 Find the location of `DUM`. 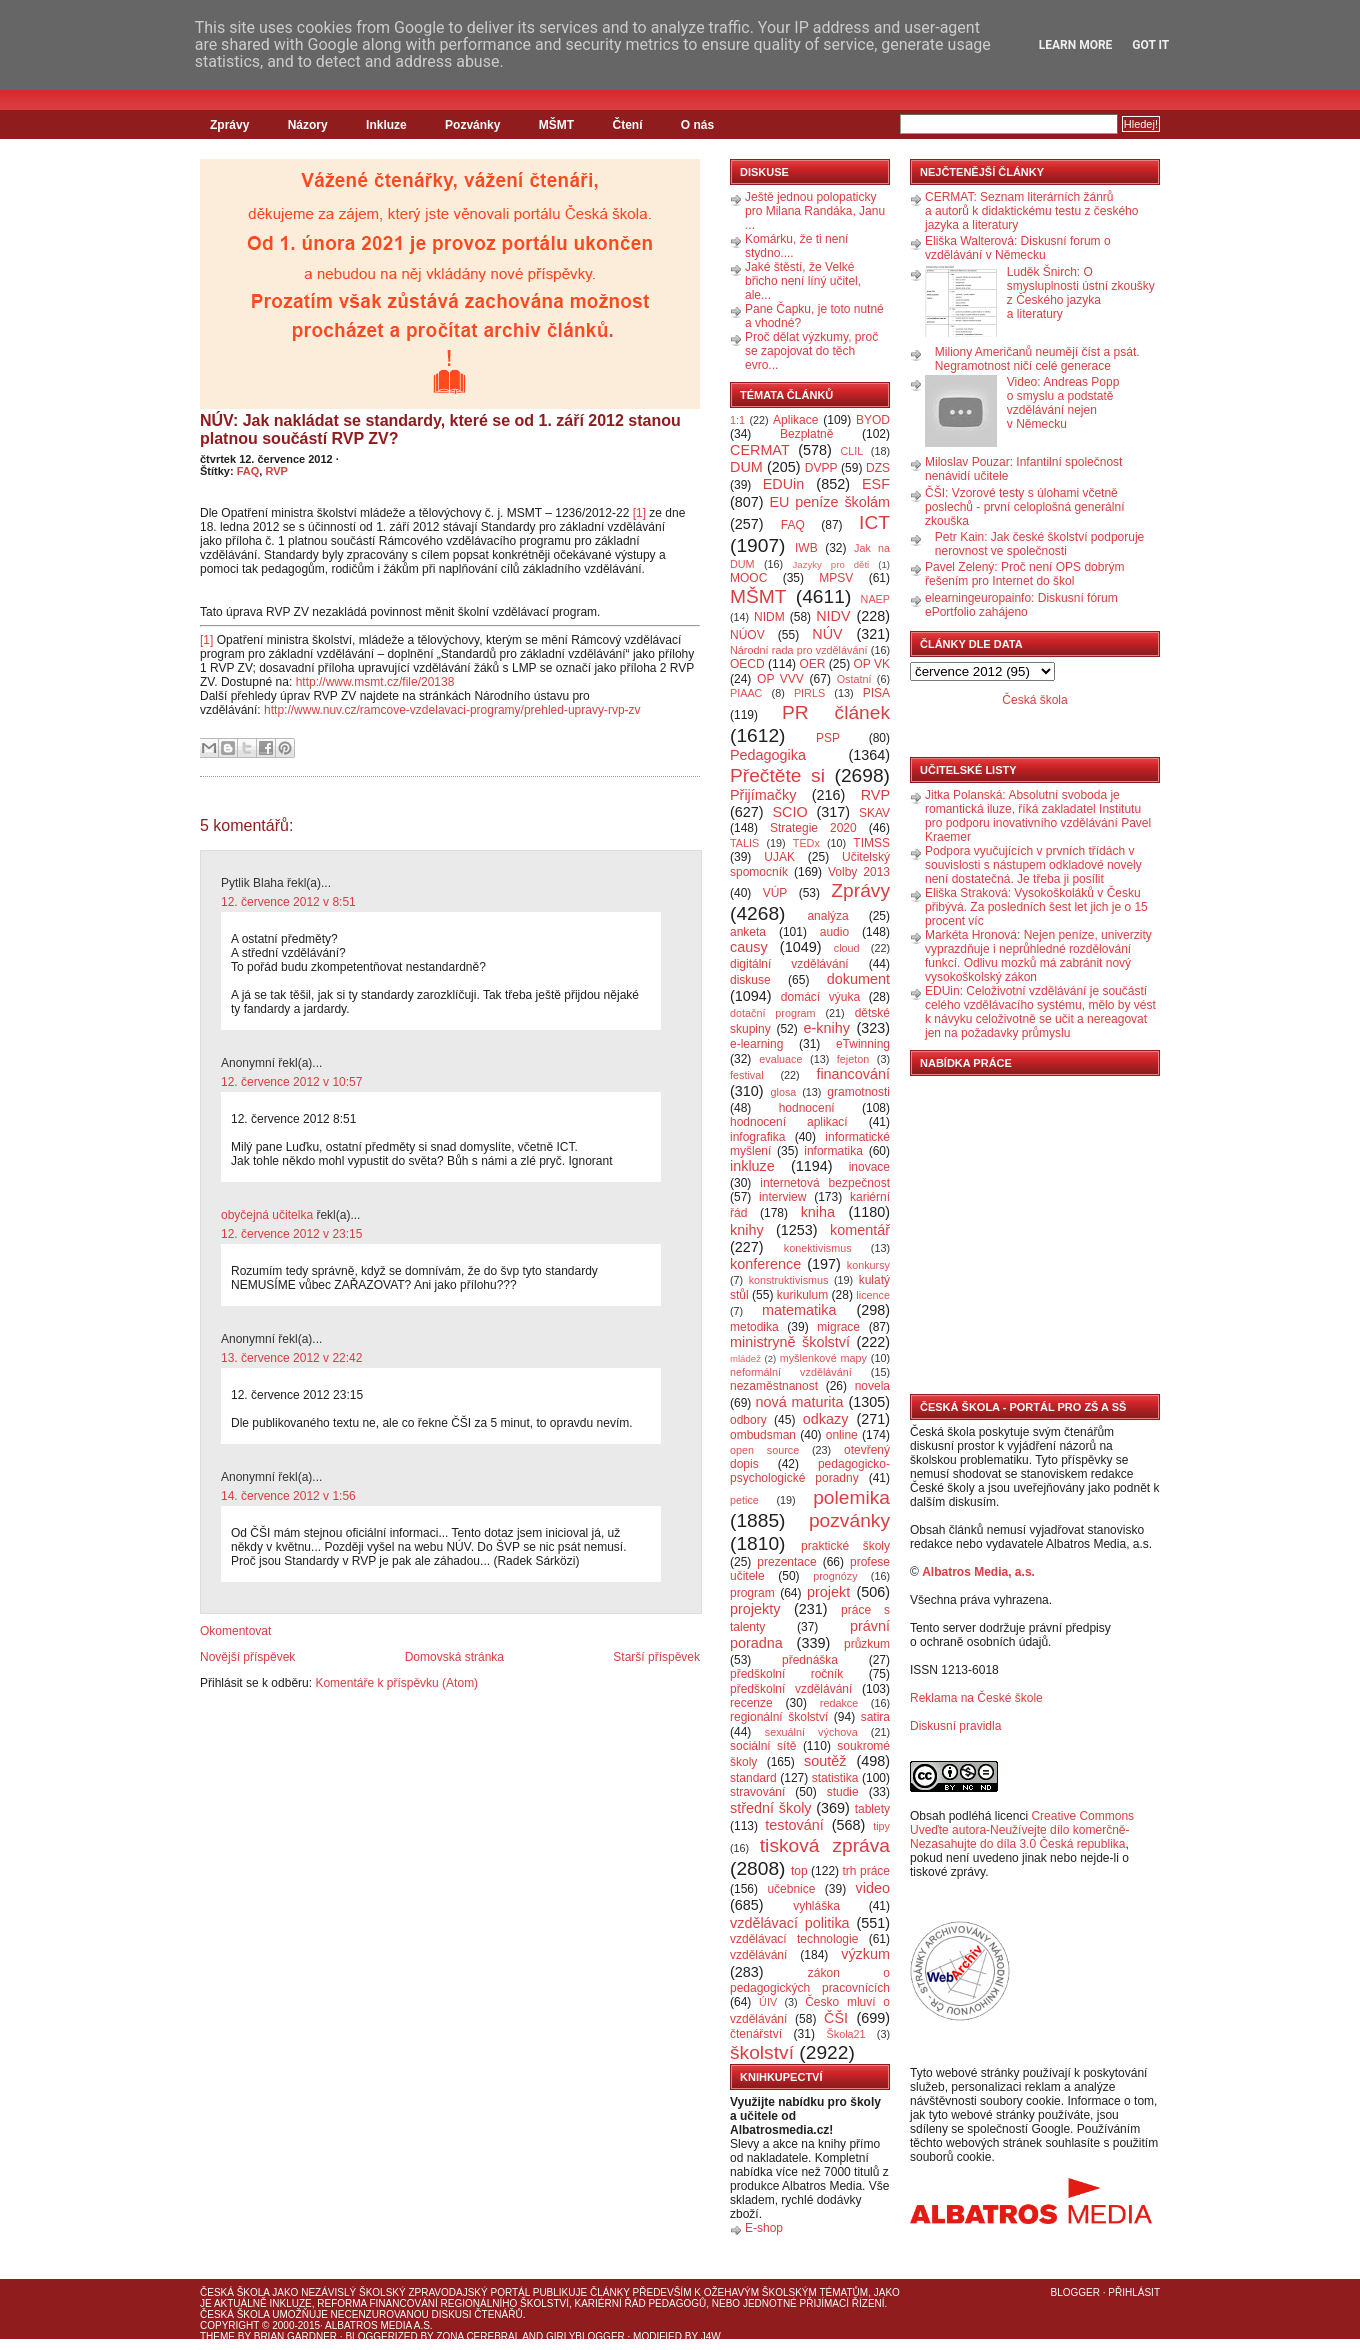

DUM is located at coordinates (746, 467).